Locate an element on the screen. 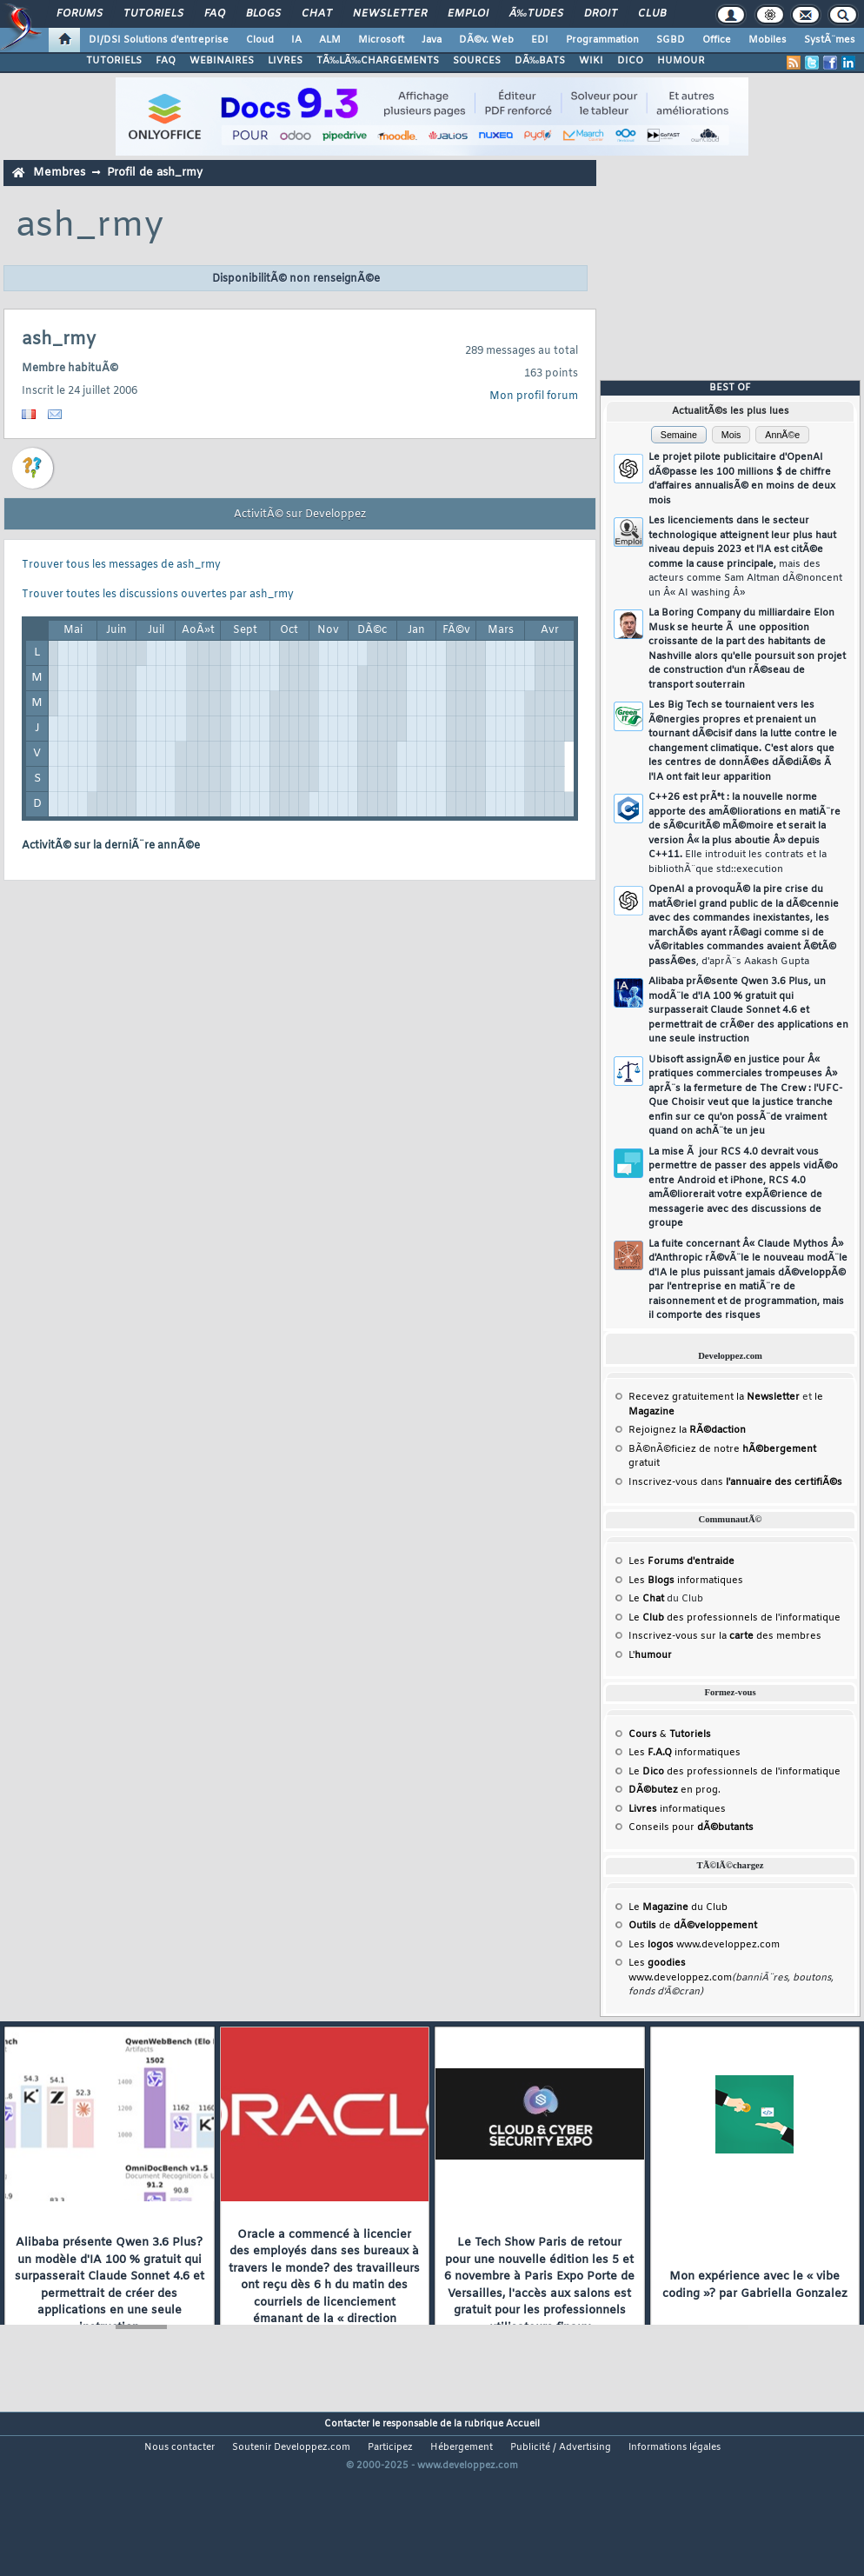  Profil de ash_rmy is located at coordinates (155, 172).